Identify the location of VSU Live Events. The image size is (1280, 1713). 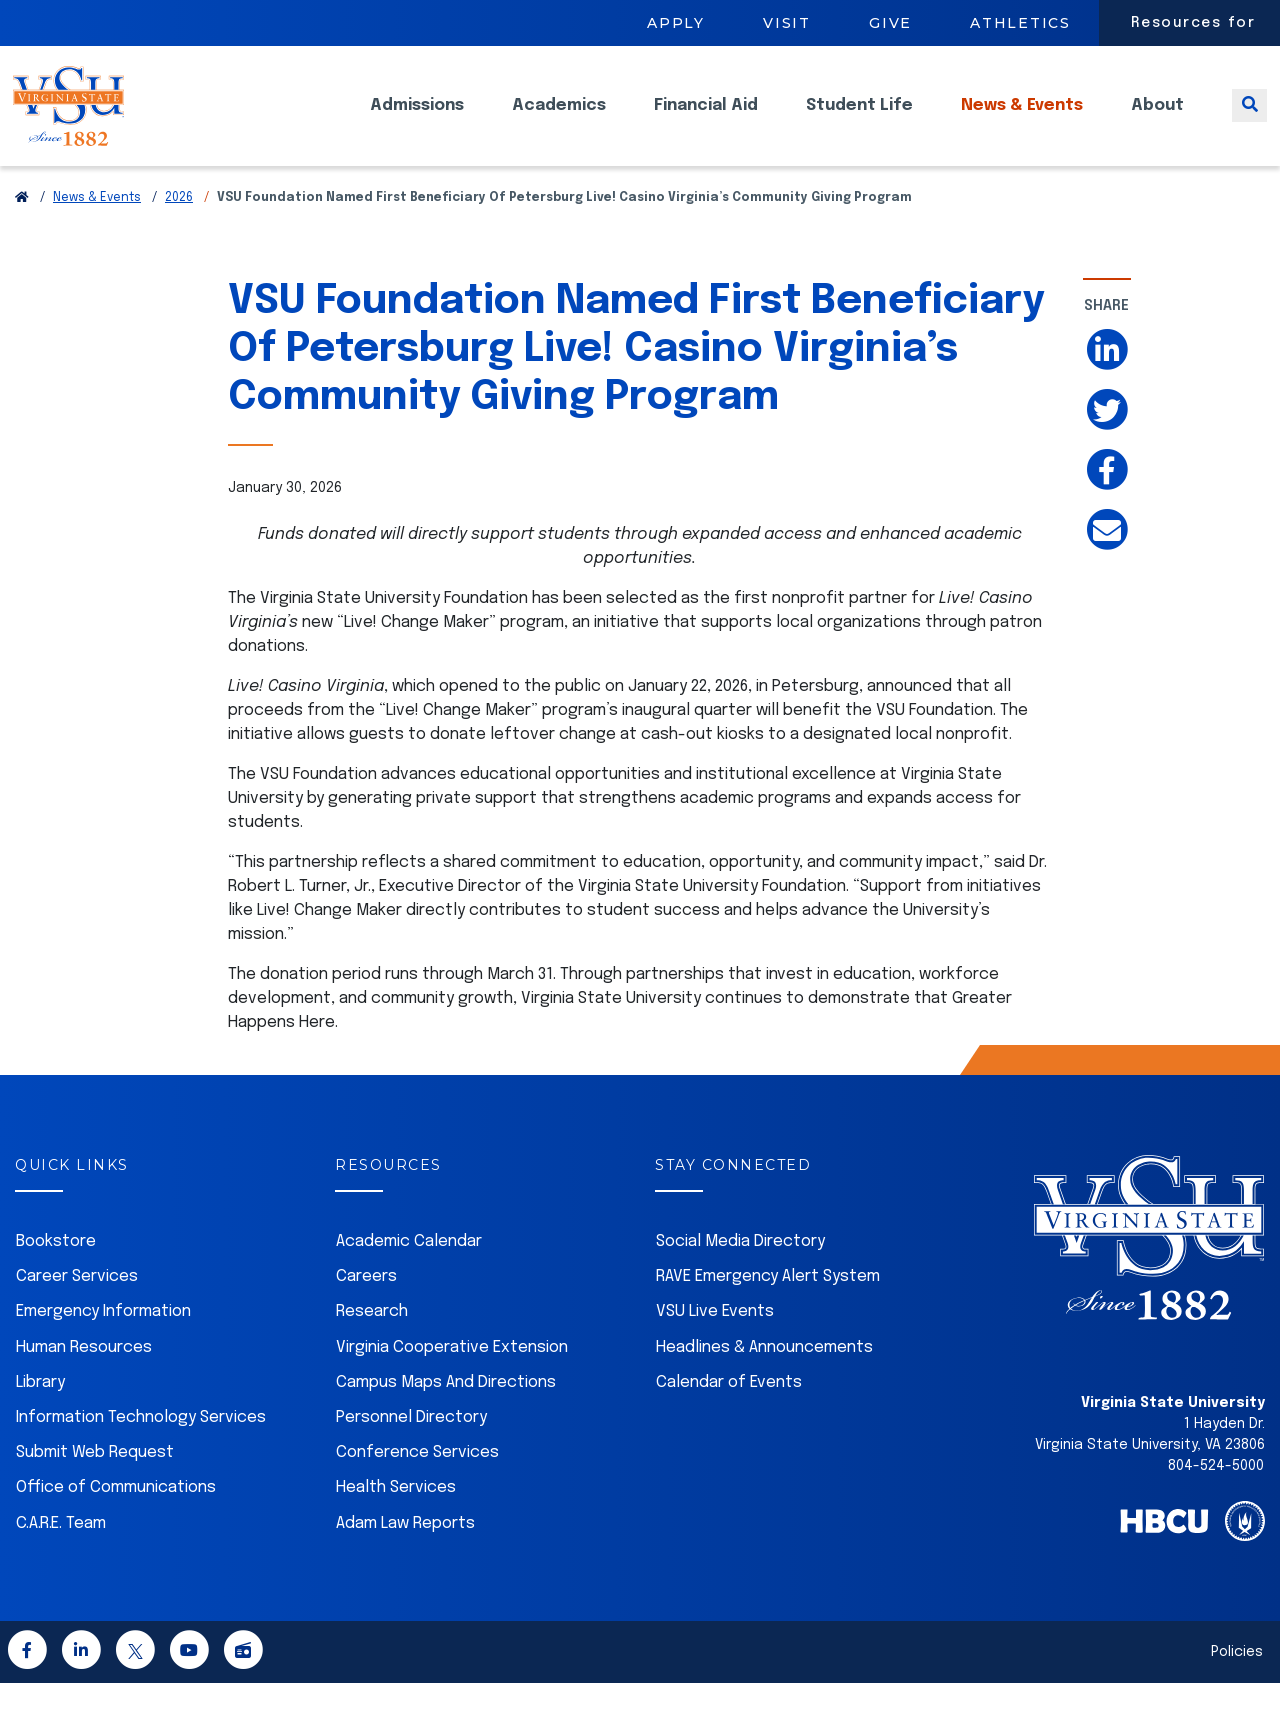
(715, 1341).